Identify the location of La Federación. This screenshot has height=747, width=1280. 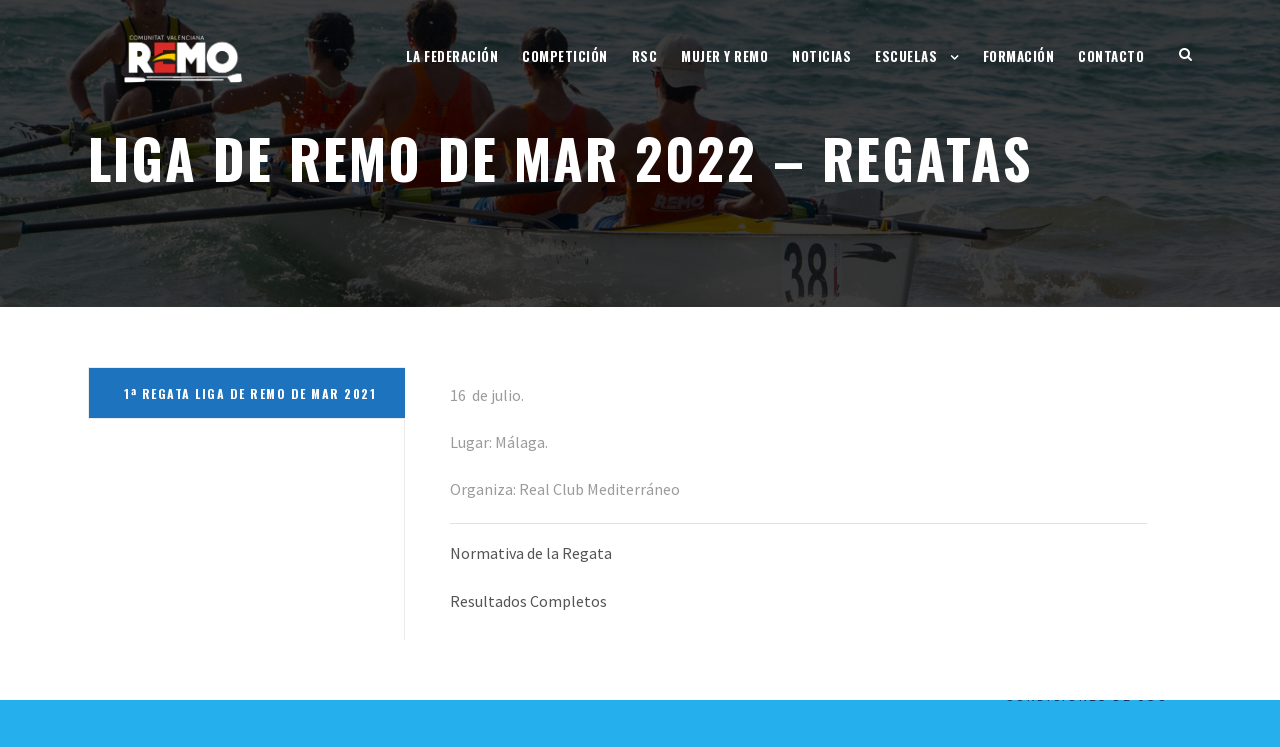
(452, 56).